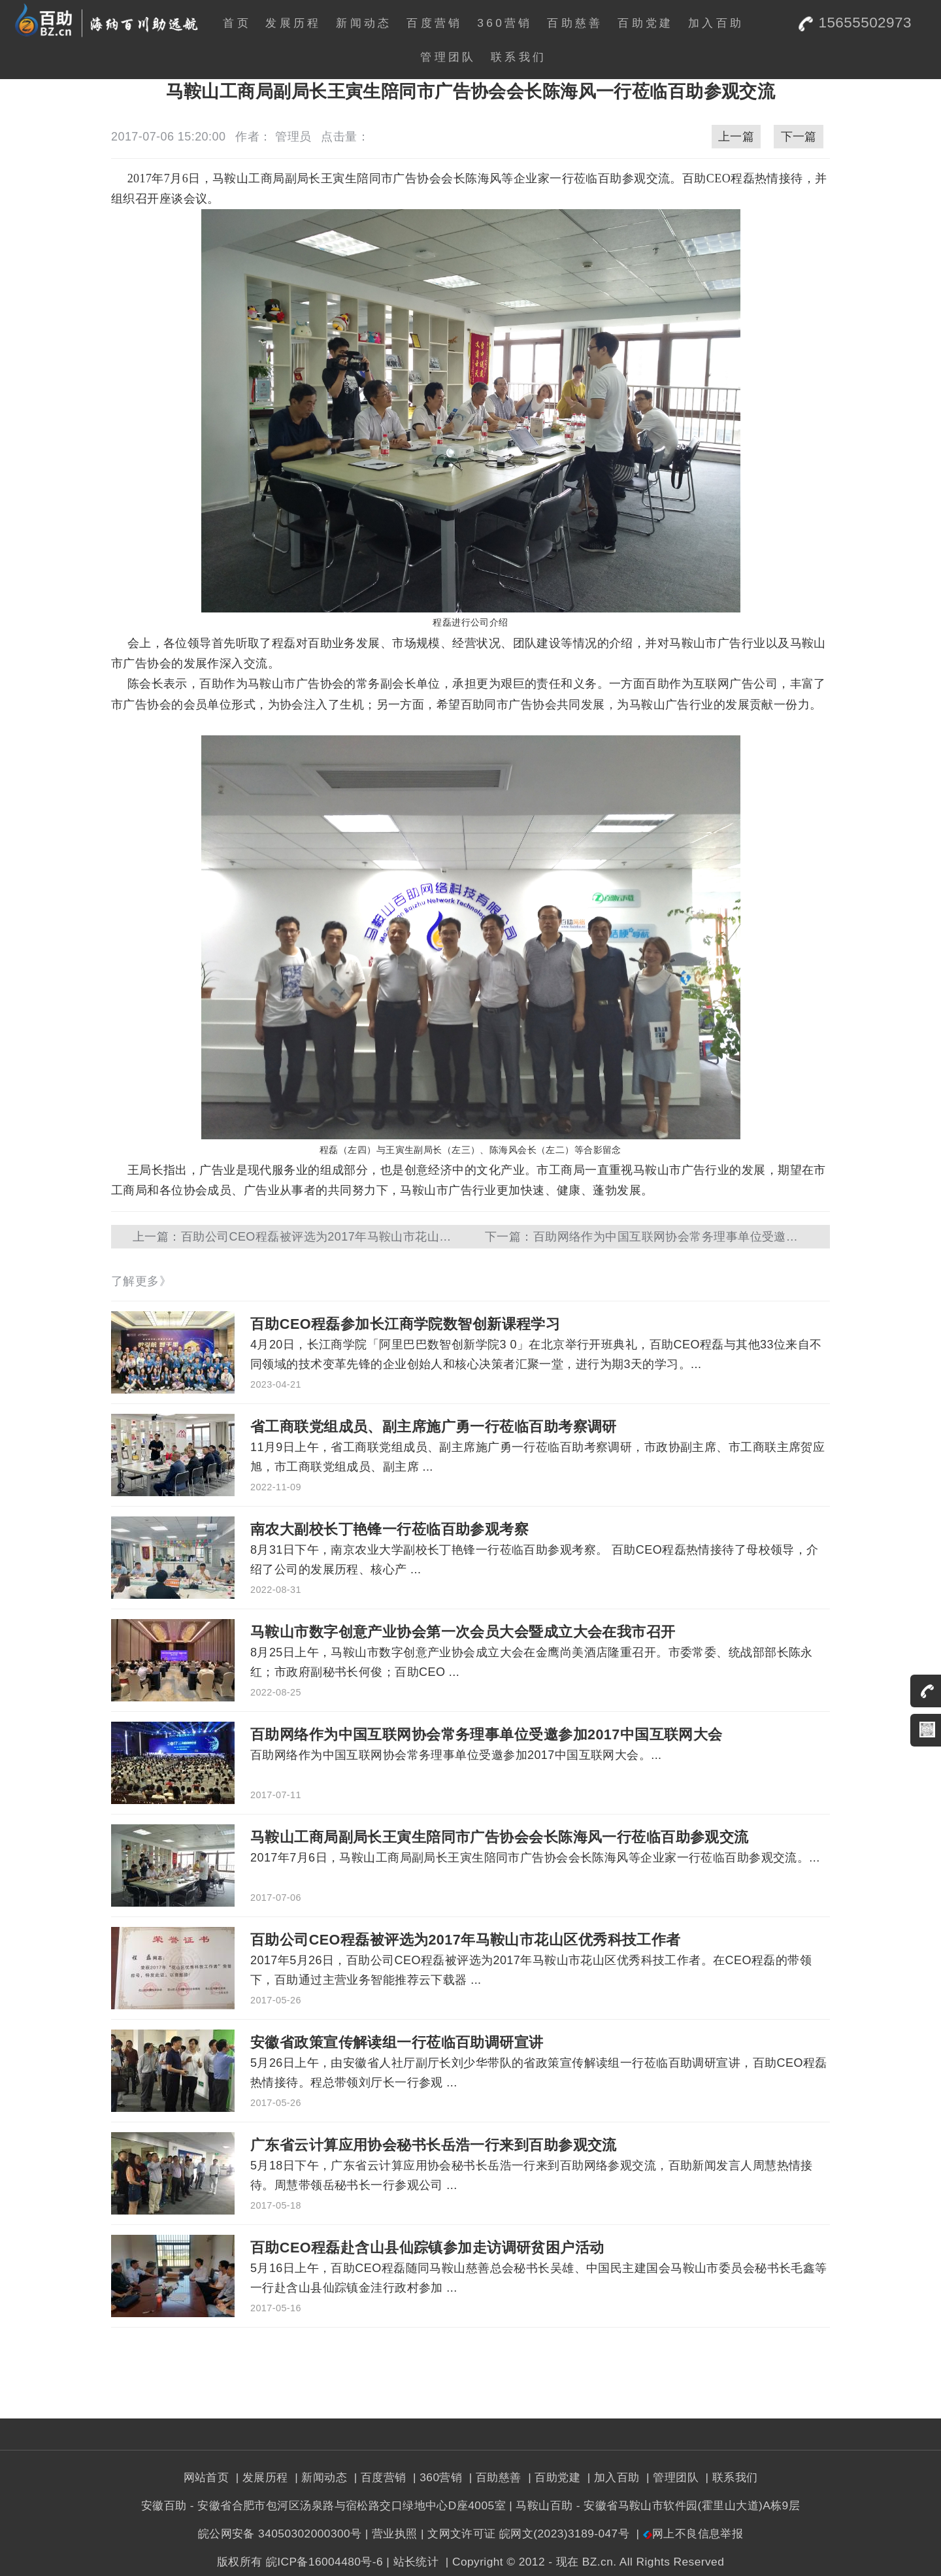 The height and width of the screenshot is (2576, 941). Describe the element at coordinates (378, 2477) in the screenshot. I see `| 百度营销` at that location.